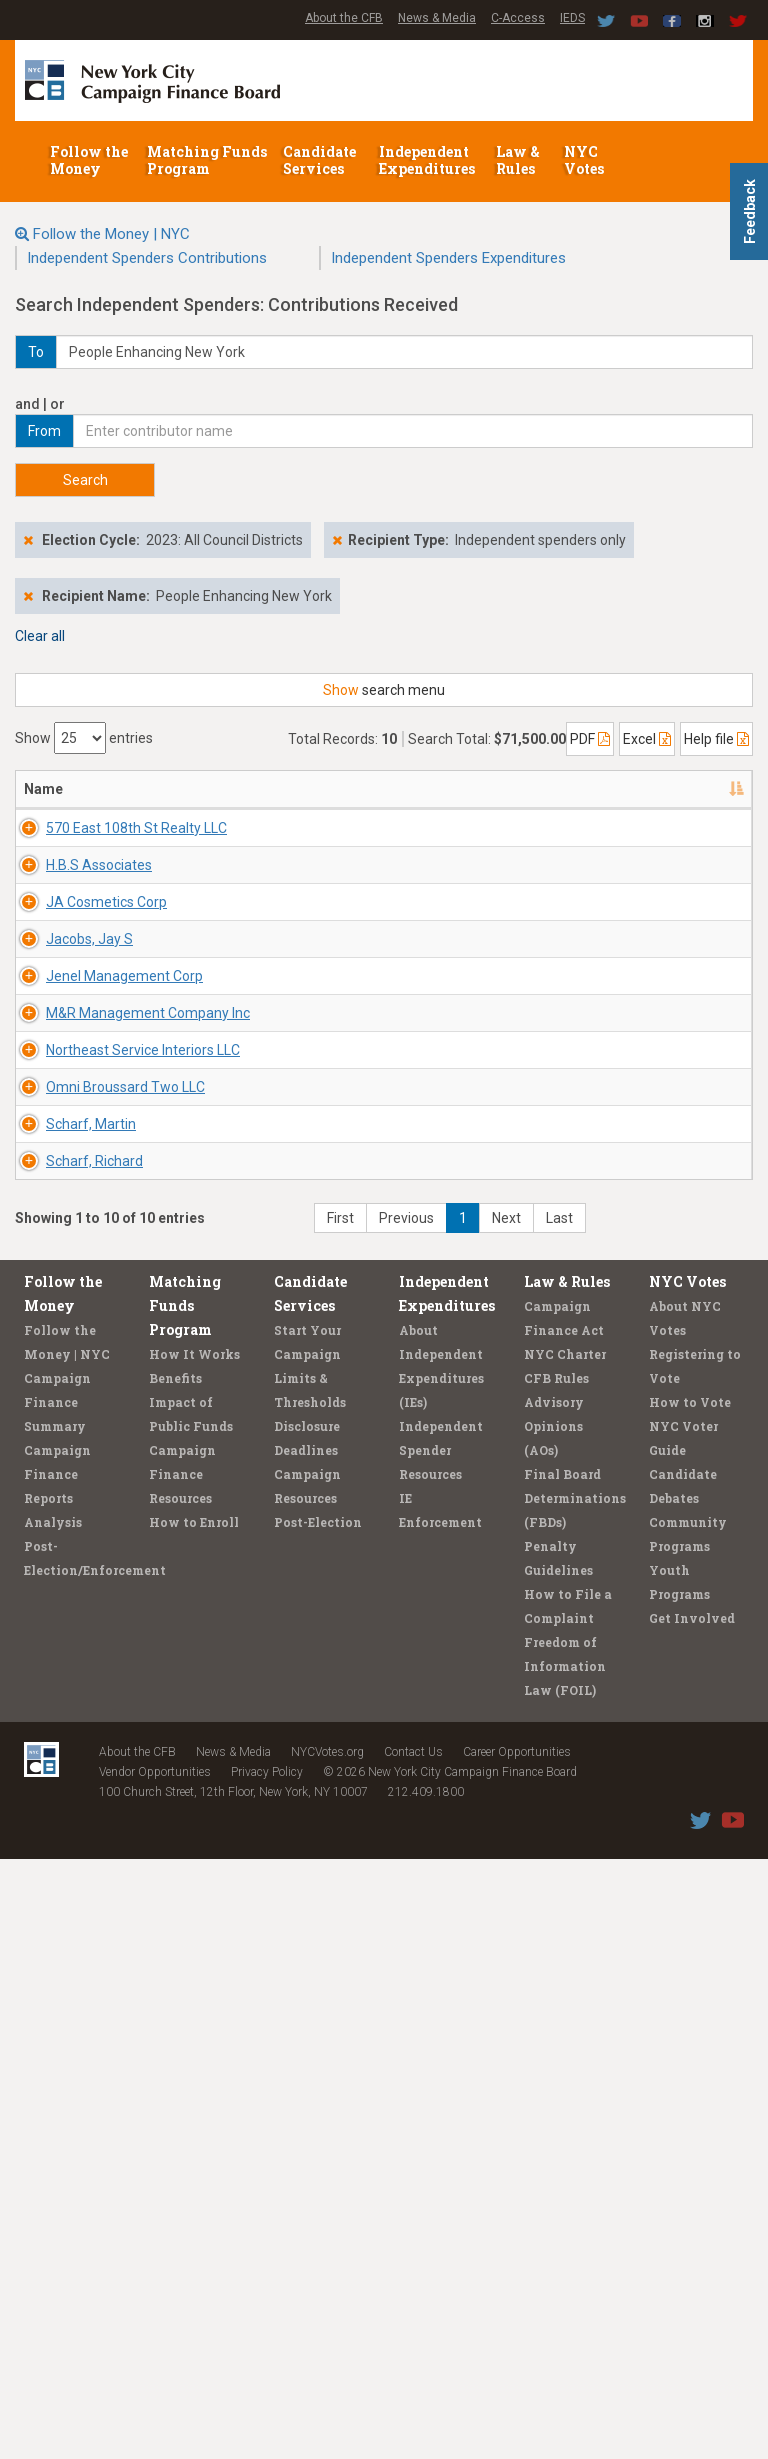  Describe the element at coordinates (473, 789) in the screenshot. I see `Employer/Occupation [Employer/Occupation: activate to sort column ascending]` at that location.